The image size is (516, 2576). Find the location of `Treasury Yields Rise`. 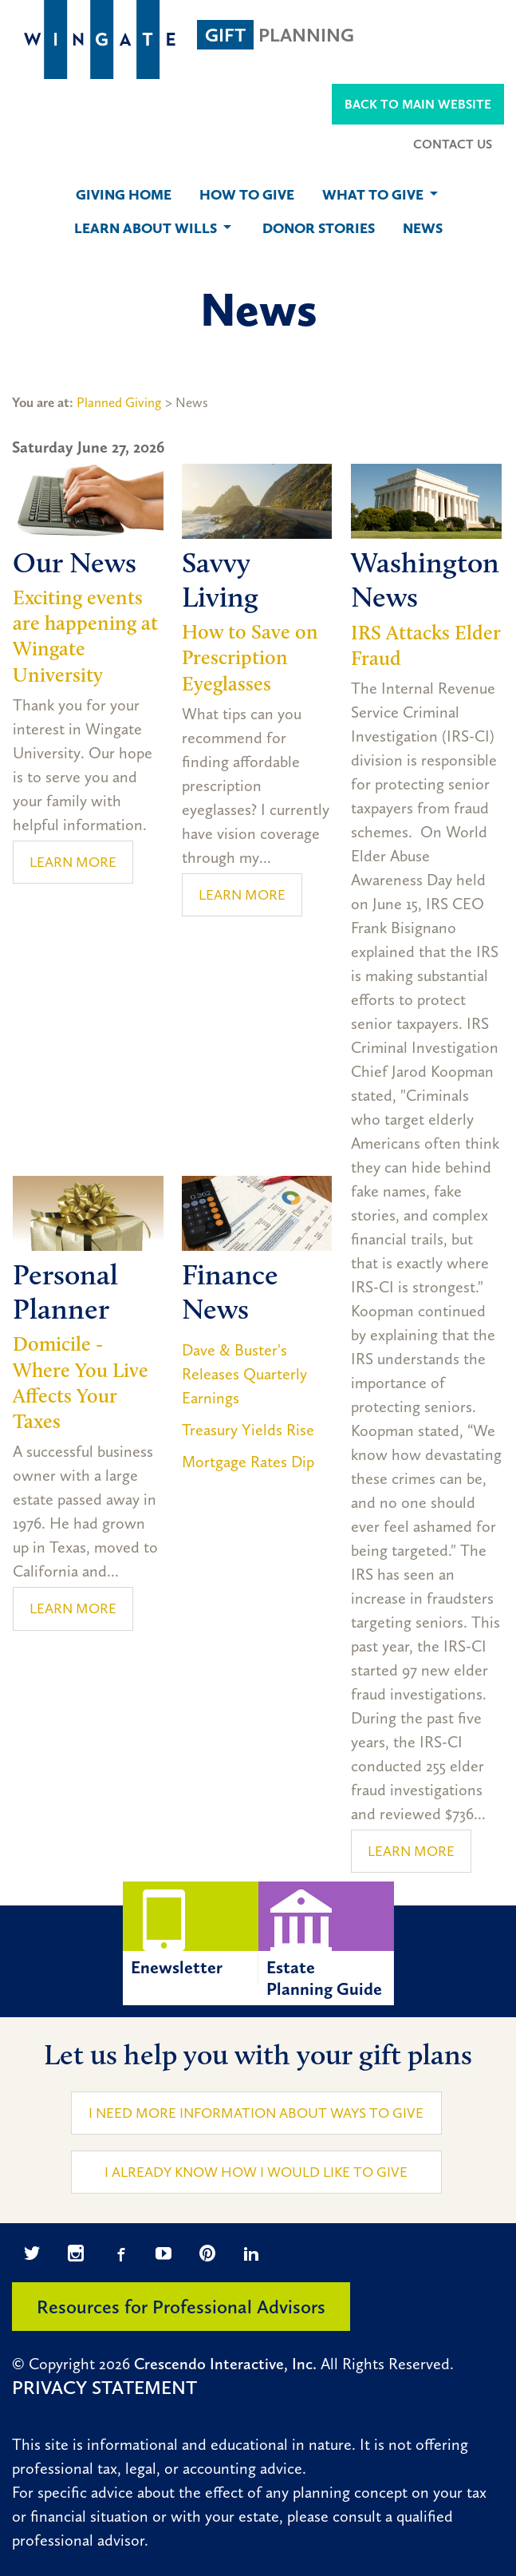

Treasury Yields Rise is located at coordinates (248, 1429).